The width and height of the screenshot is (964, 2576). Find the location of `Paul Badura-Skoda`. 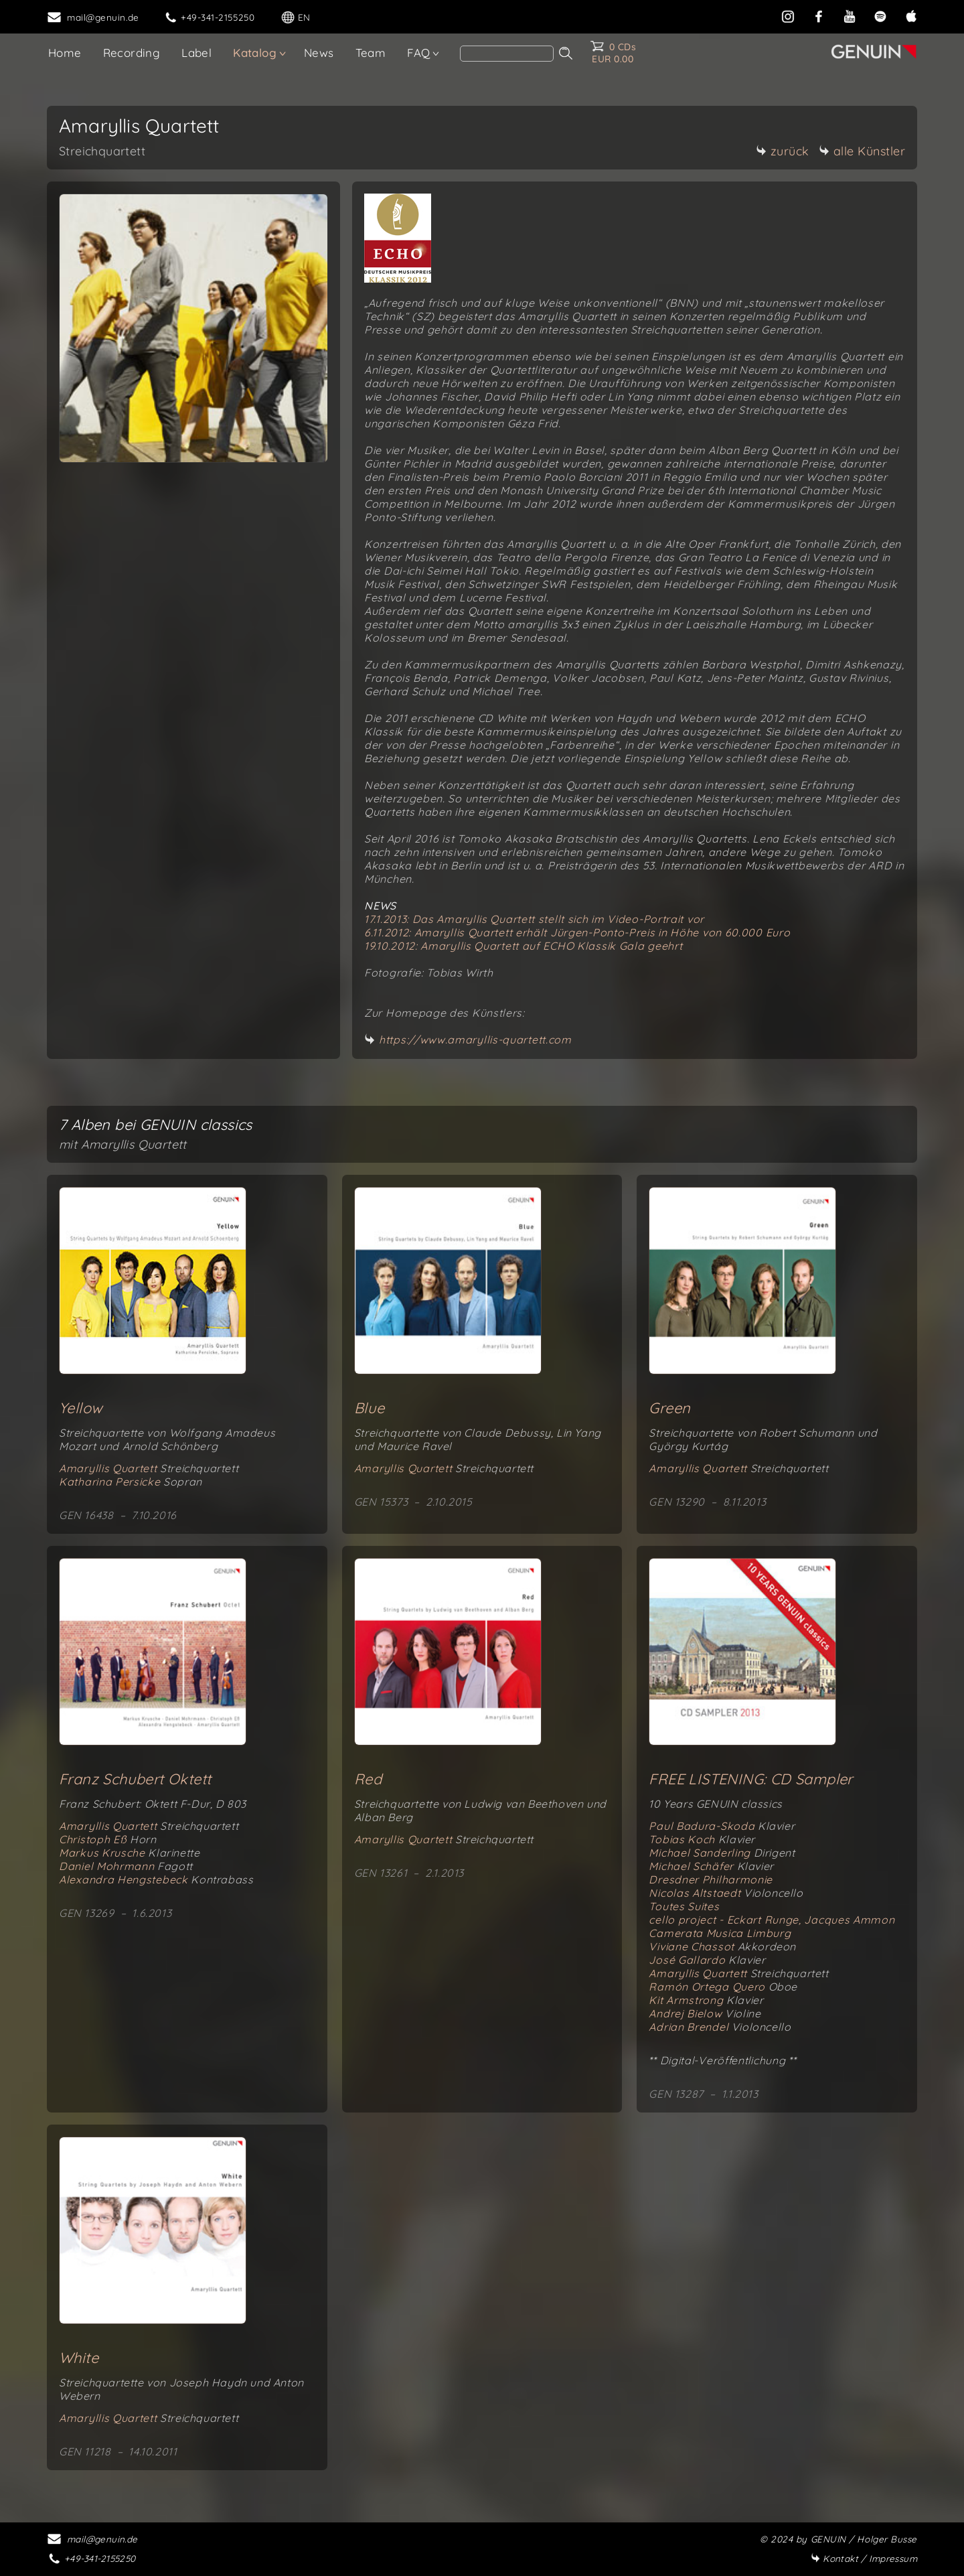

Paul Badura-Skoda is located at coordinates (722, 1826).